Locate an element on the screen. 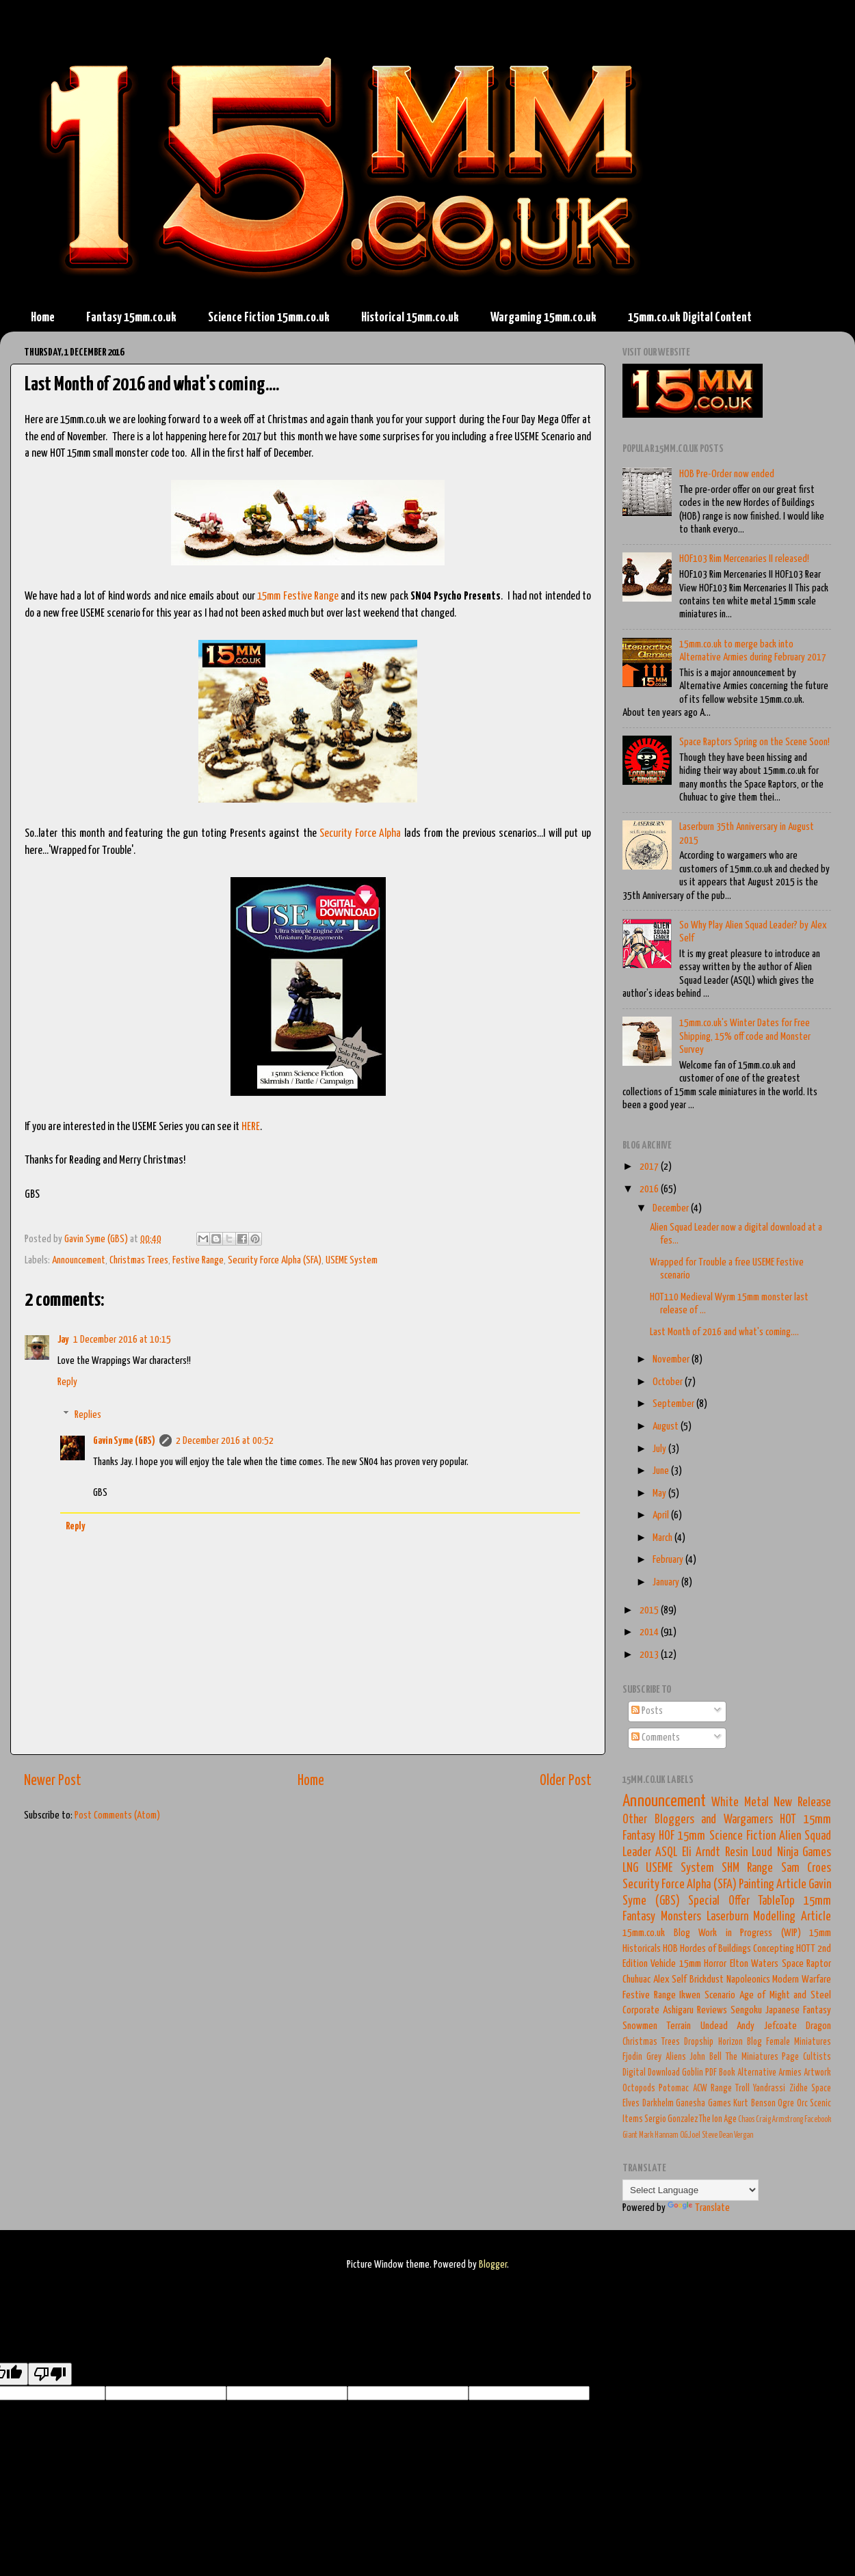  The Miniatures Page is located at coordinates (763, 2057).